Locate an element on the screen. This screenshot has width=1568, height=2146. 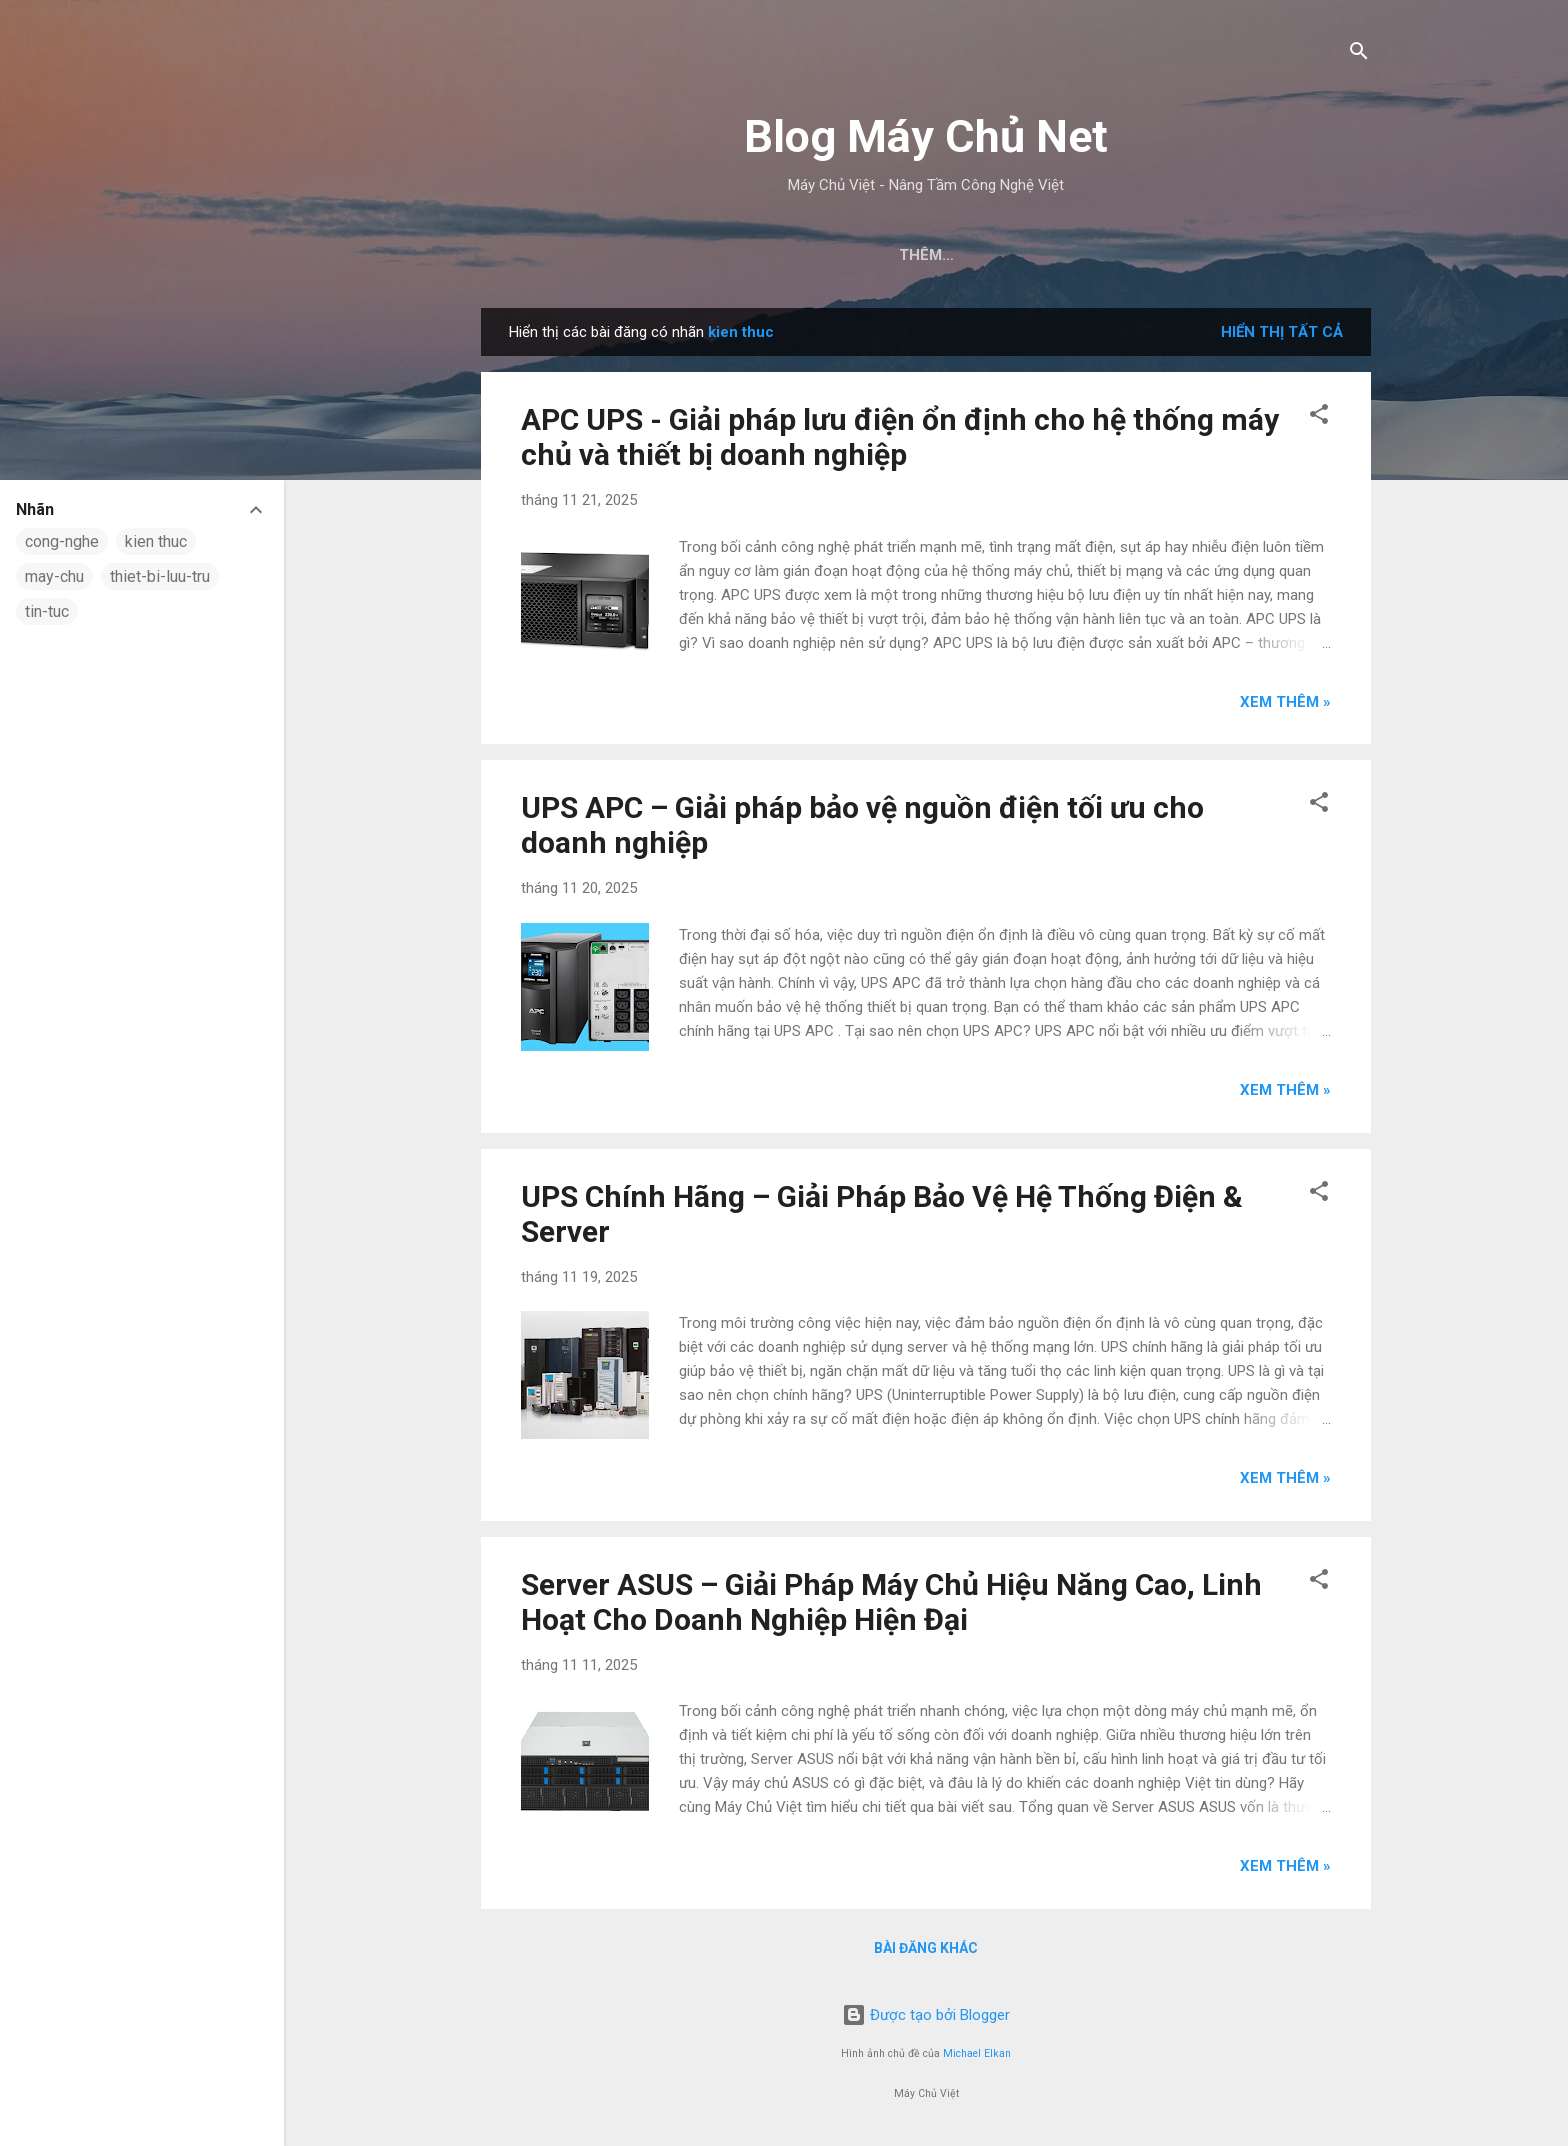
Server ASUS – Giải Pháp Máy Chủ Hiệu Năng Cao, Linh Hoạt Cho Doanh Nghiệp Hiện Đại is located at coordinates (891, 1602).